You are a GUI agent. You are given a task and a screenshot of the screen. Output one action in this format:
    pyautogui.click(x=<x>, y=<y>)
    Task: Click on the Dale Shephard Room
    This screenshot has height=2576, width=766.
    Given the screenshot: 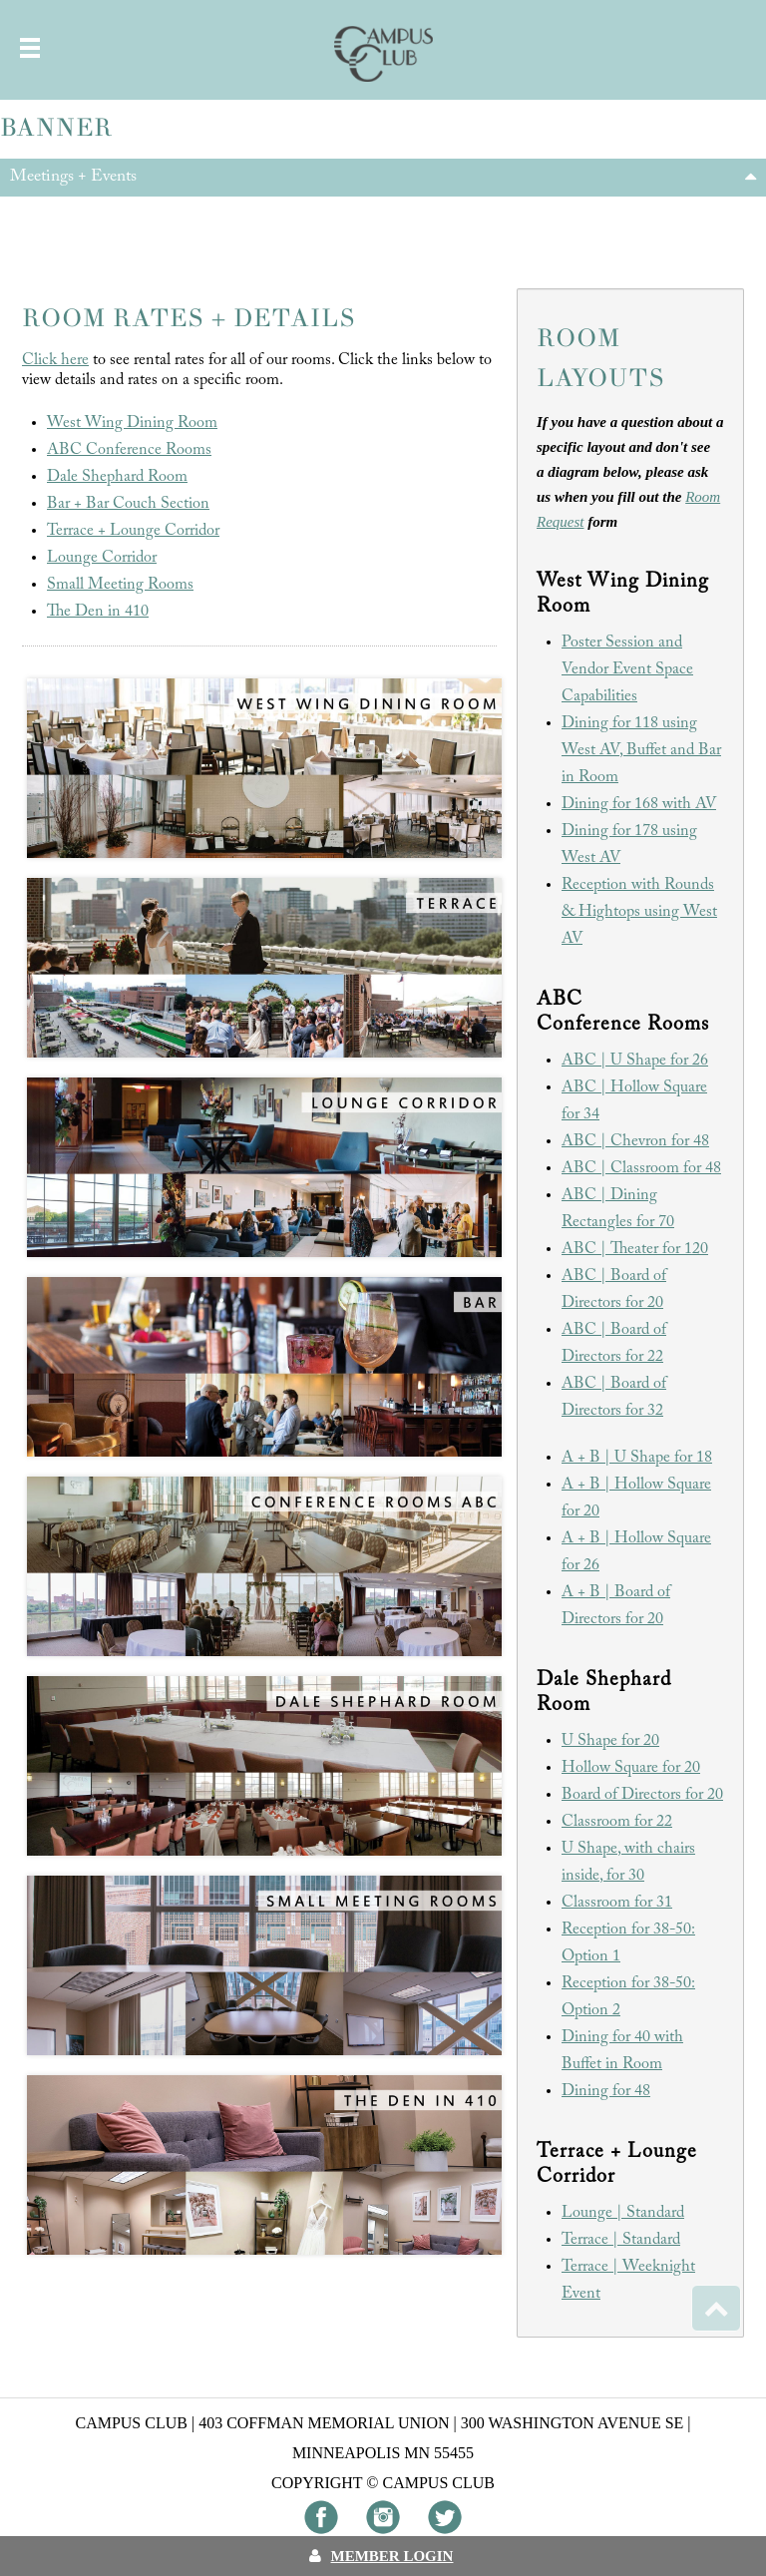 What is the action you would take?
    pyautogui.click(x=117, y=477)
    